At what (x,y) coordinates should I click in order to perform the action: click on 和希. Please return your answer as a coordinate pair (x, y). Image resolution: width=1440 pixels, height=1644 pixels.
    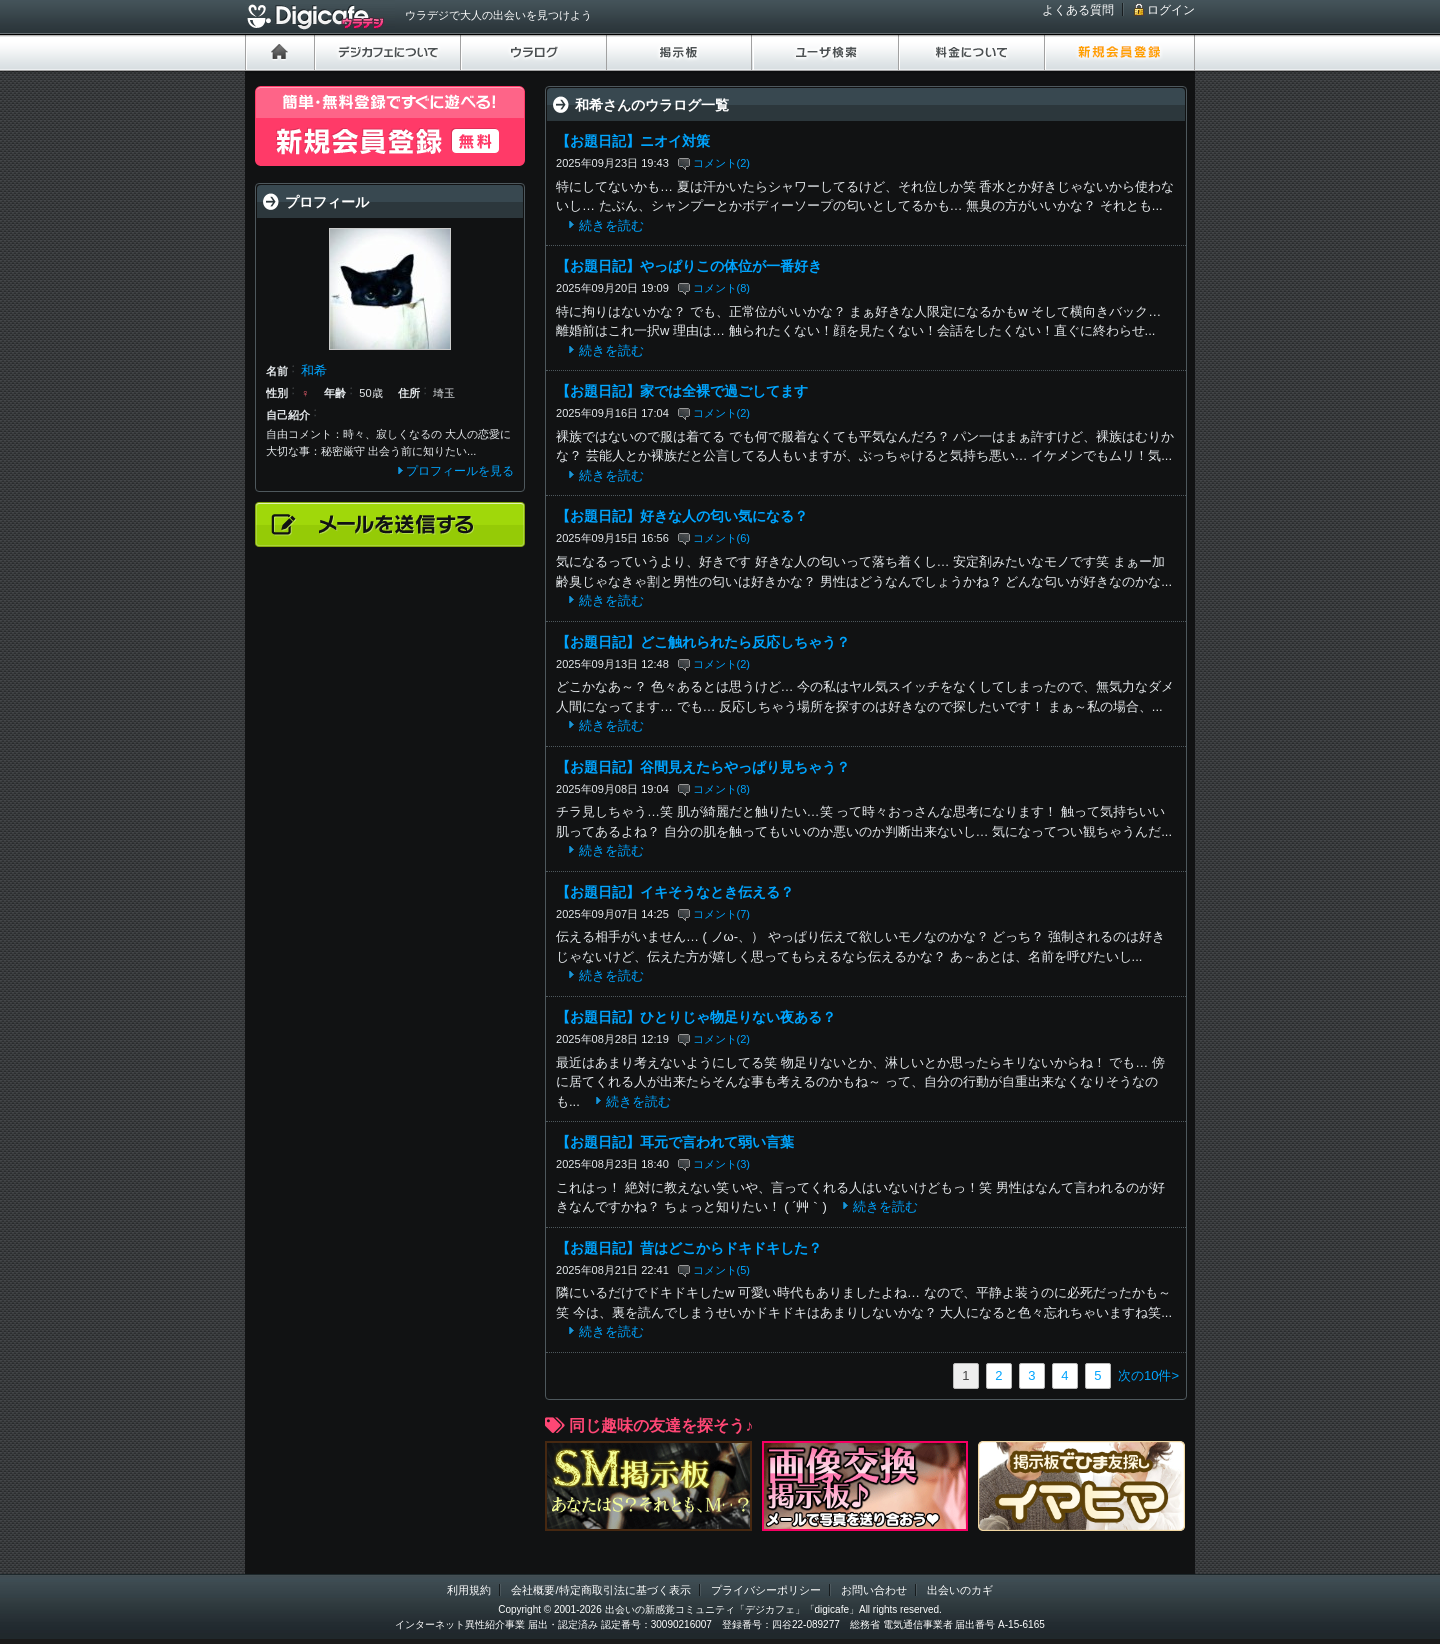
    Looking at the image, I should click on (314, 370).